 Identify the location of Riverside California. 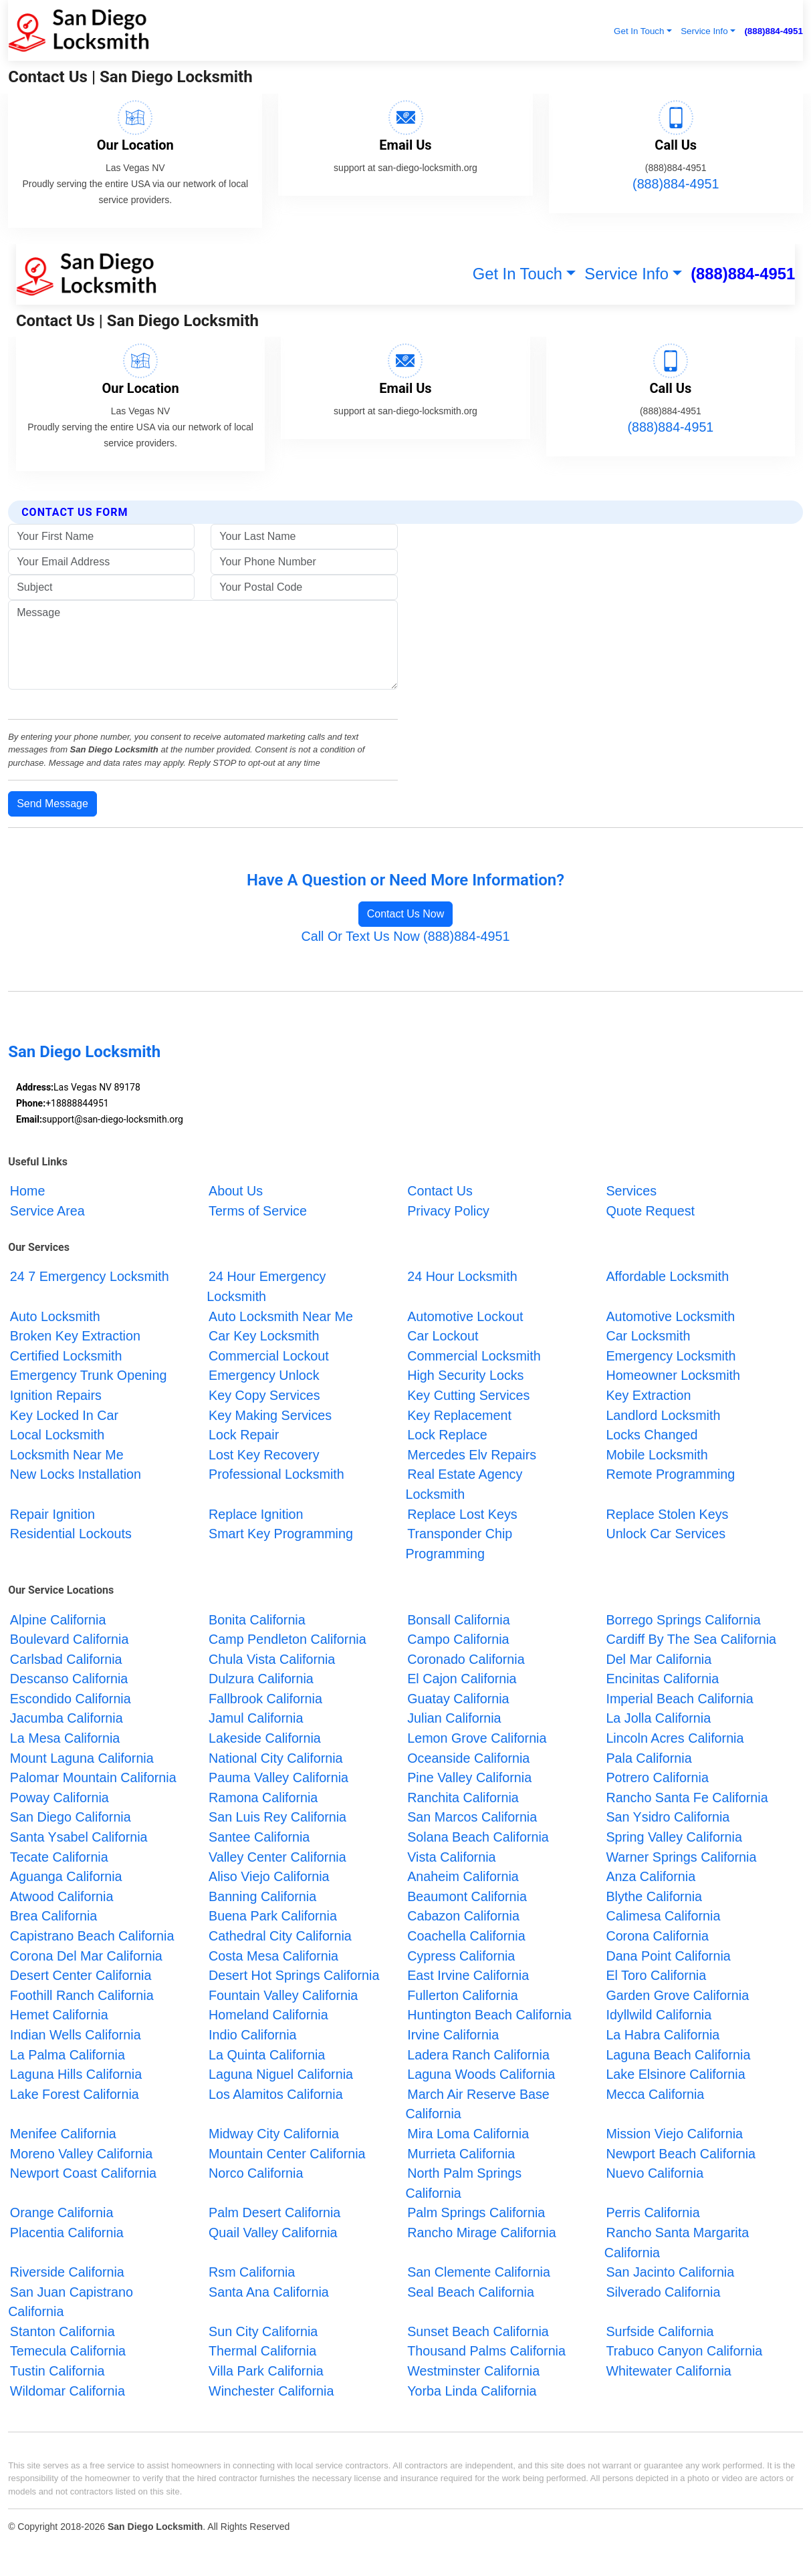
(67, 2272).